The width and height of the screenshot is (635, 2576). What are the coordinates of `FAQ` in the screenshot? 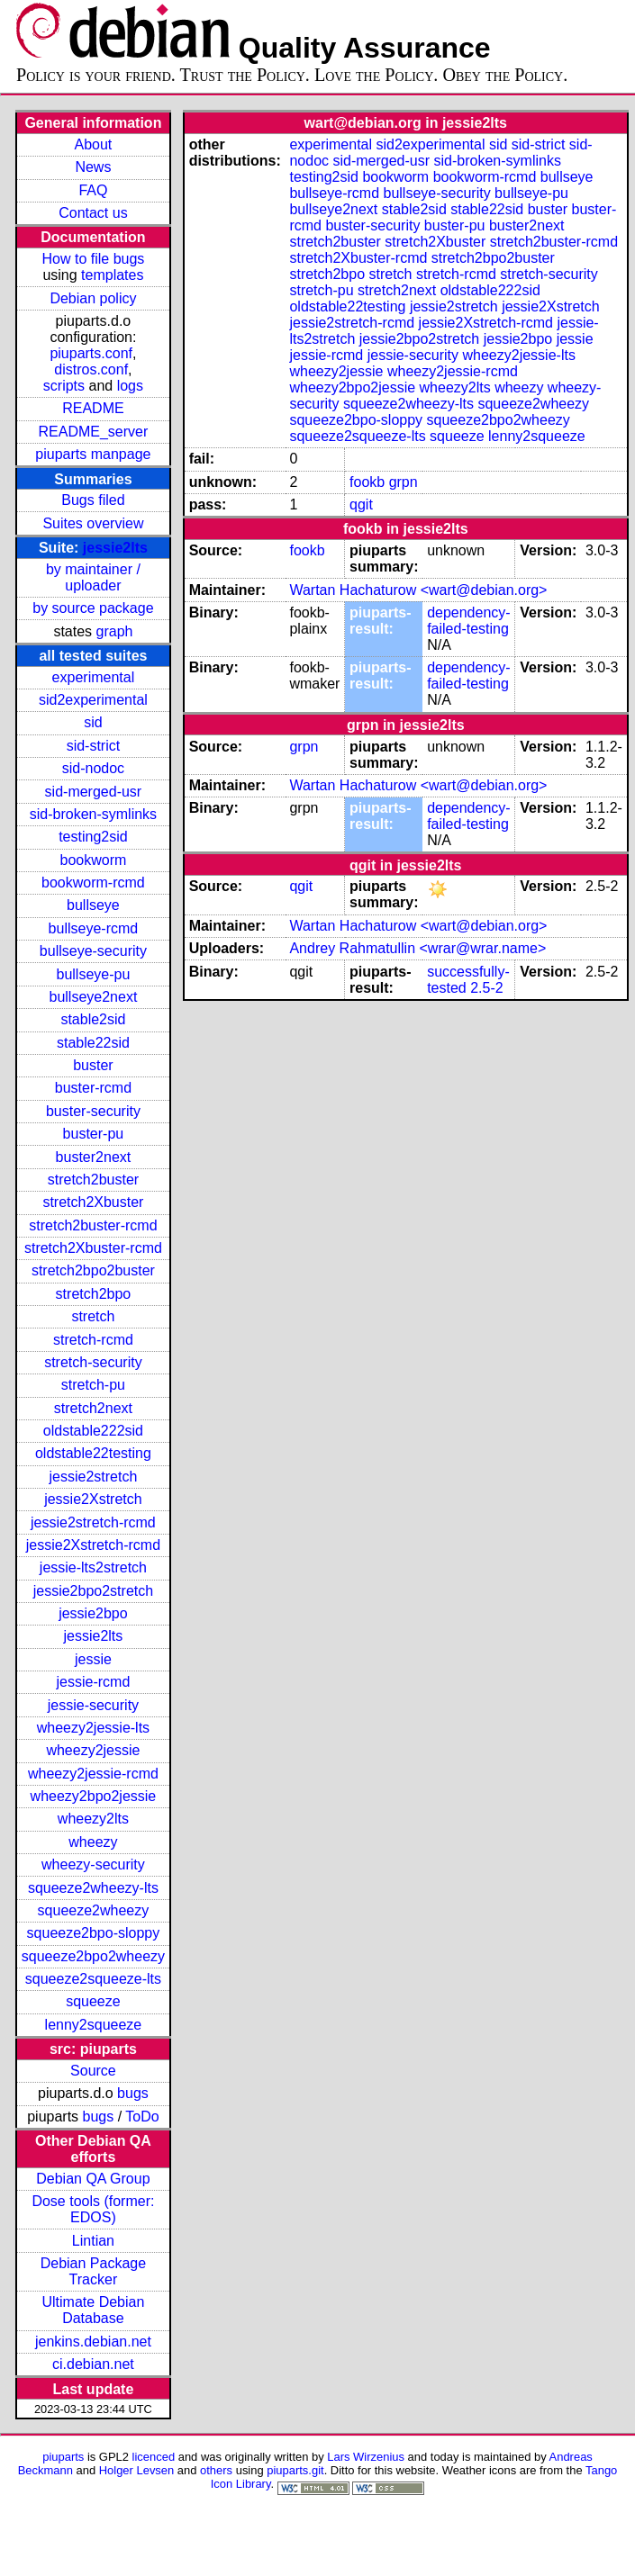 It's located at (92, 190).